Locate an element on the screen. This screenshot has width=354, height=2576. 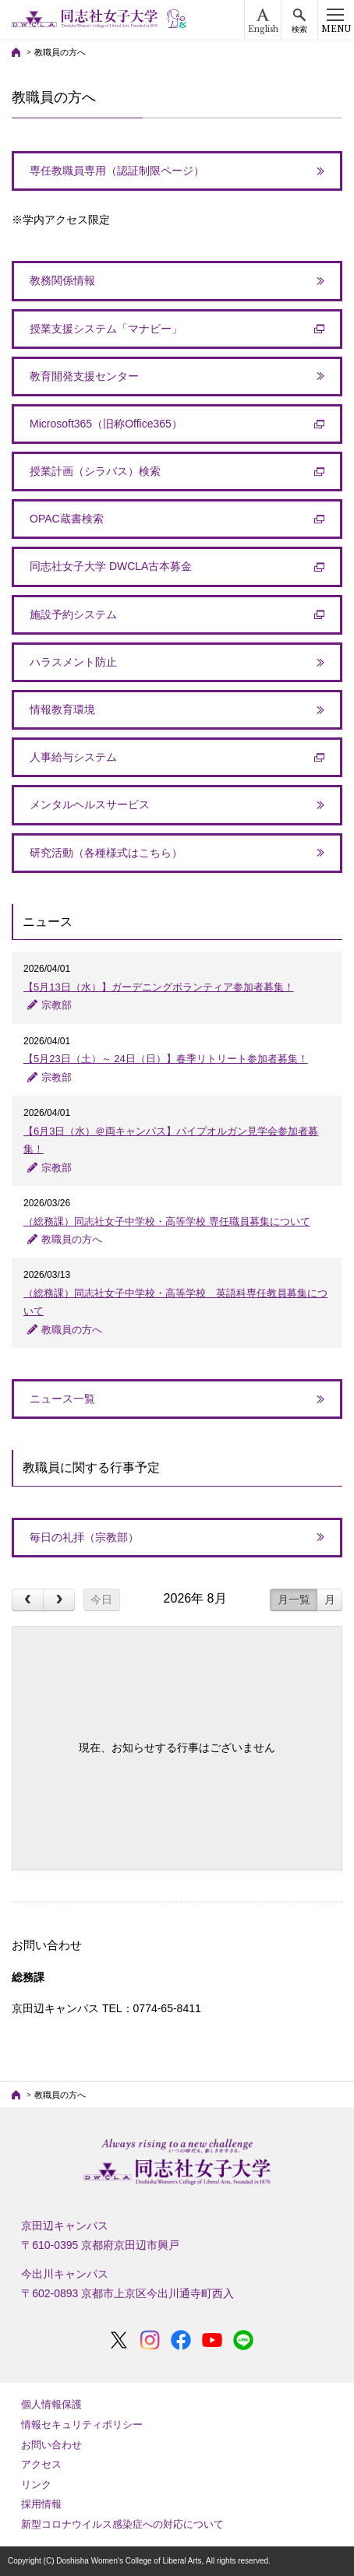
お問い合わせ is located at coordinates (51, 2445).